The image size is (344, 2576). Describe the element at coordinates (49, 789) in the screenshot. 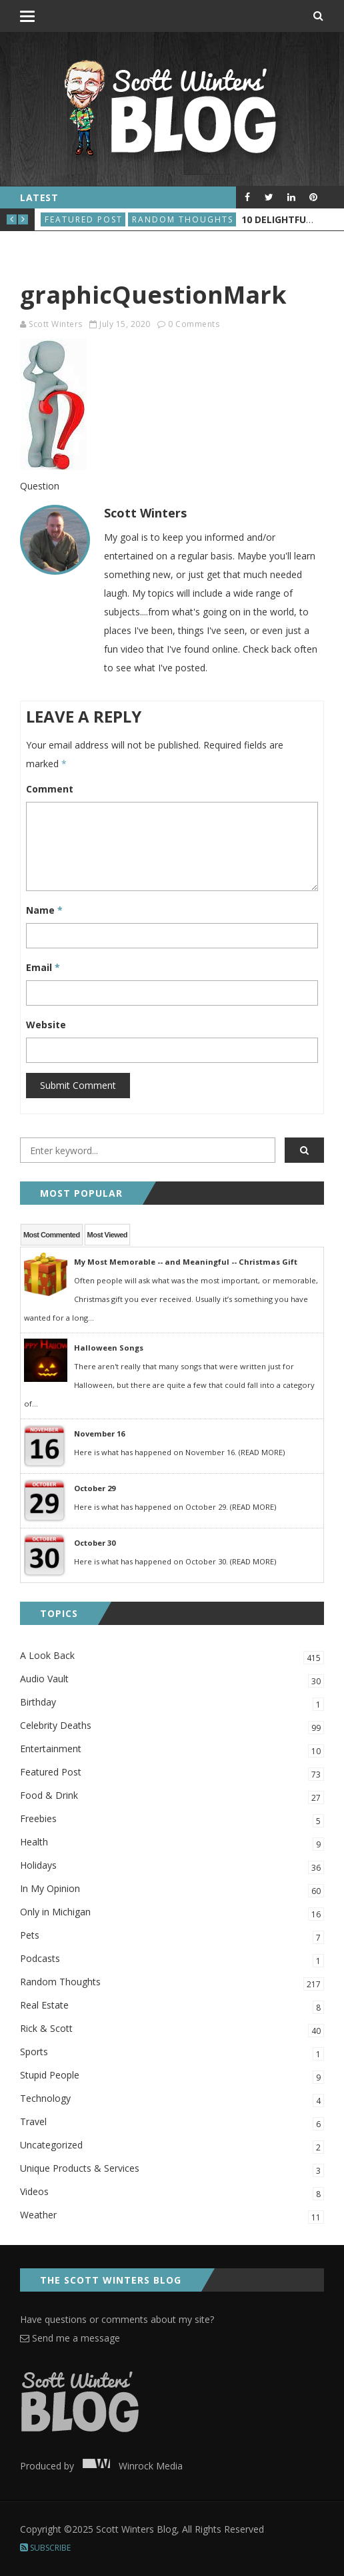

I see `Comment` at that location.